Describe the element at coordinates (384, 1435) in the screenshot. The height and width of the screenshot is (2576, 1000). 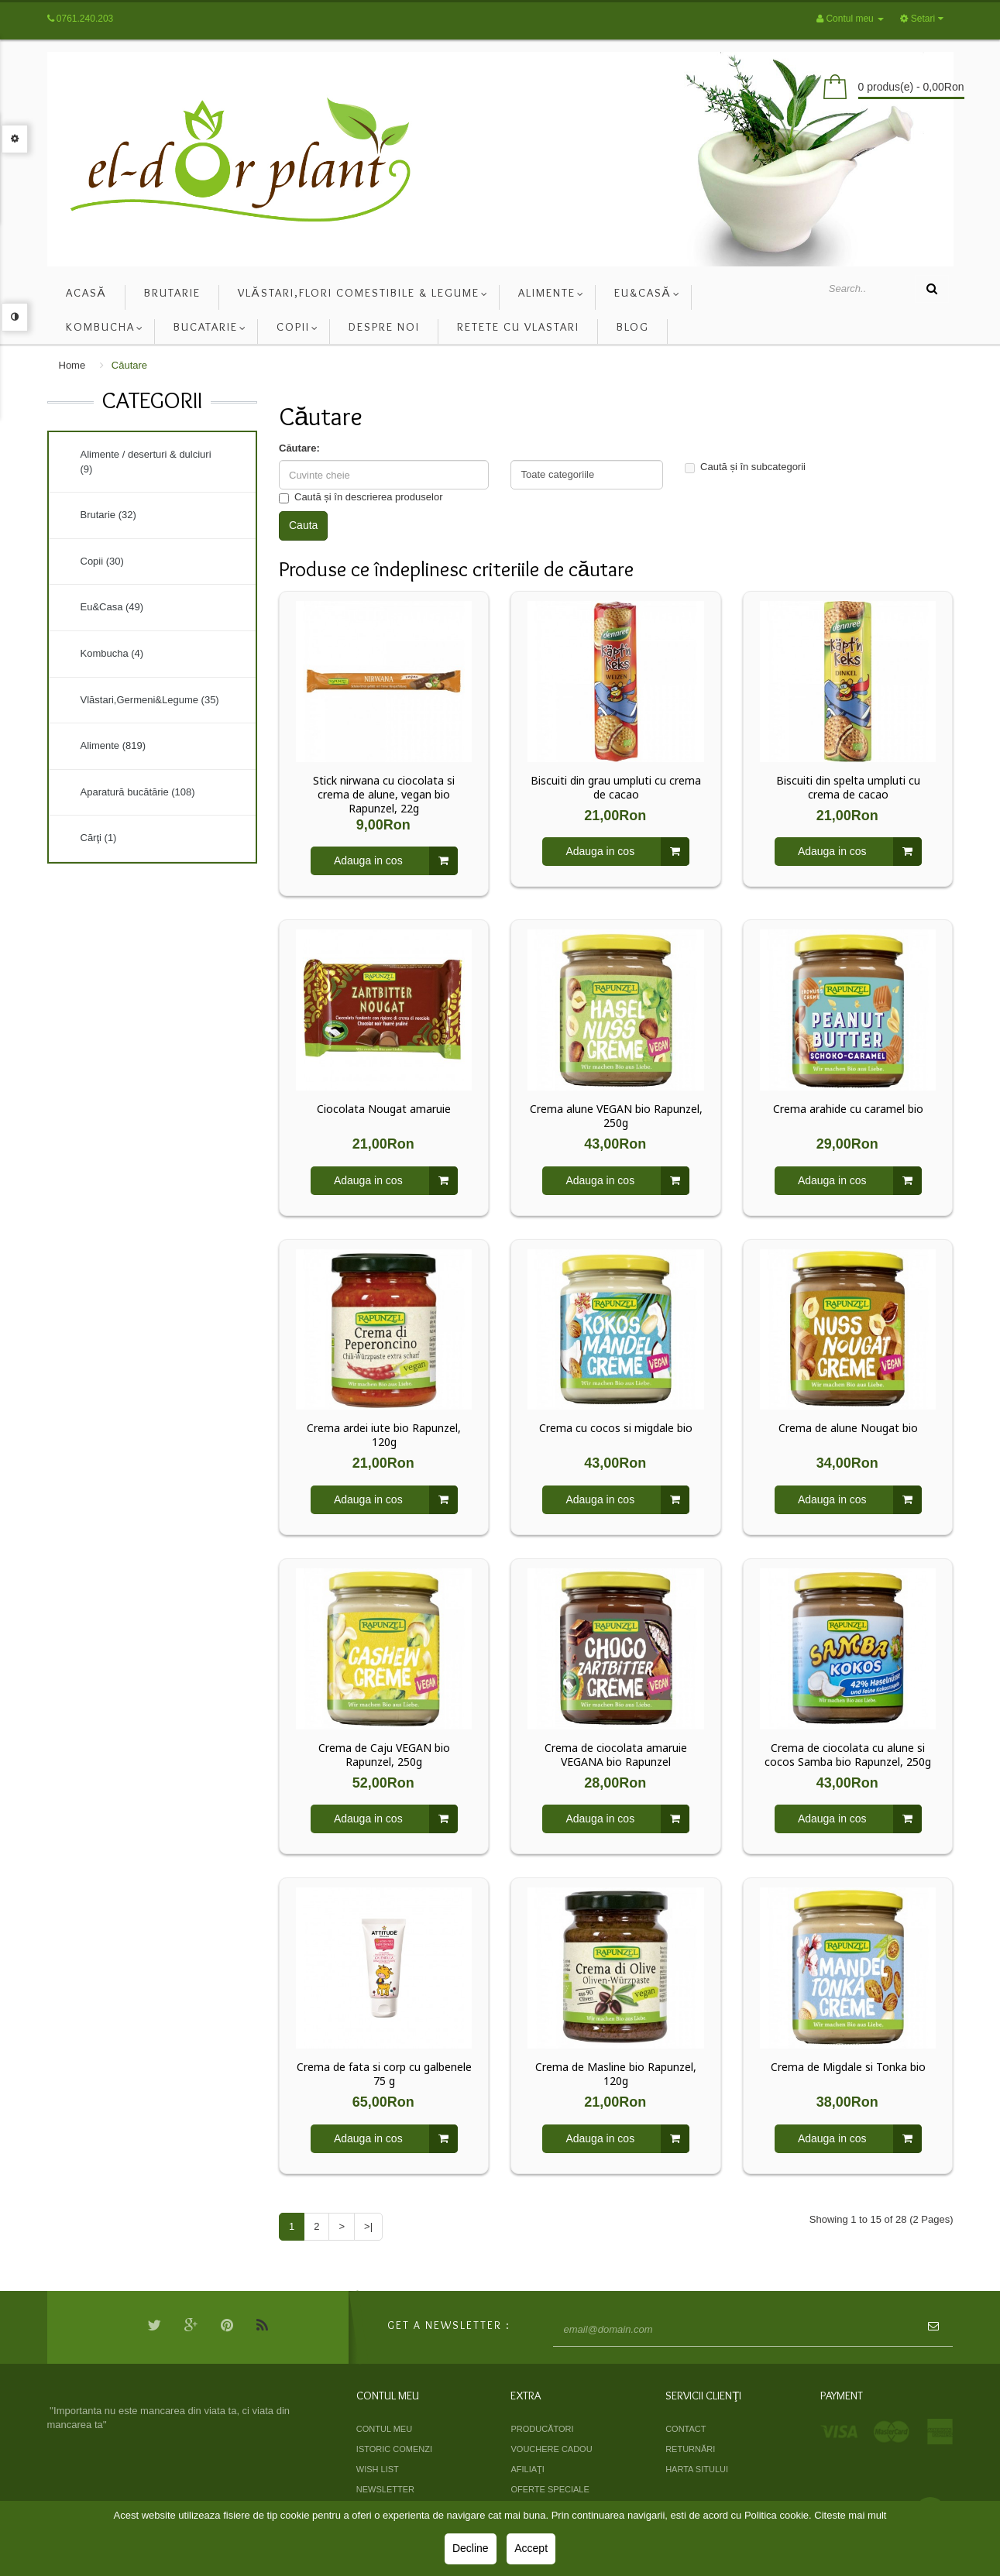
I see `Crema ardei iute bio Rapunzel, 120g` at that location.